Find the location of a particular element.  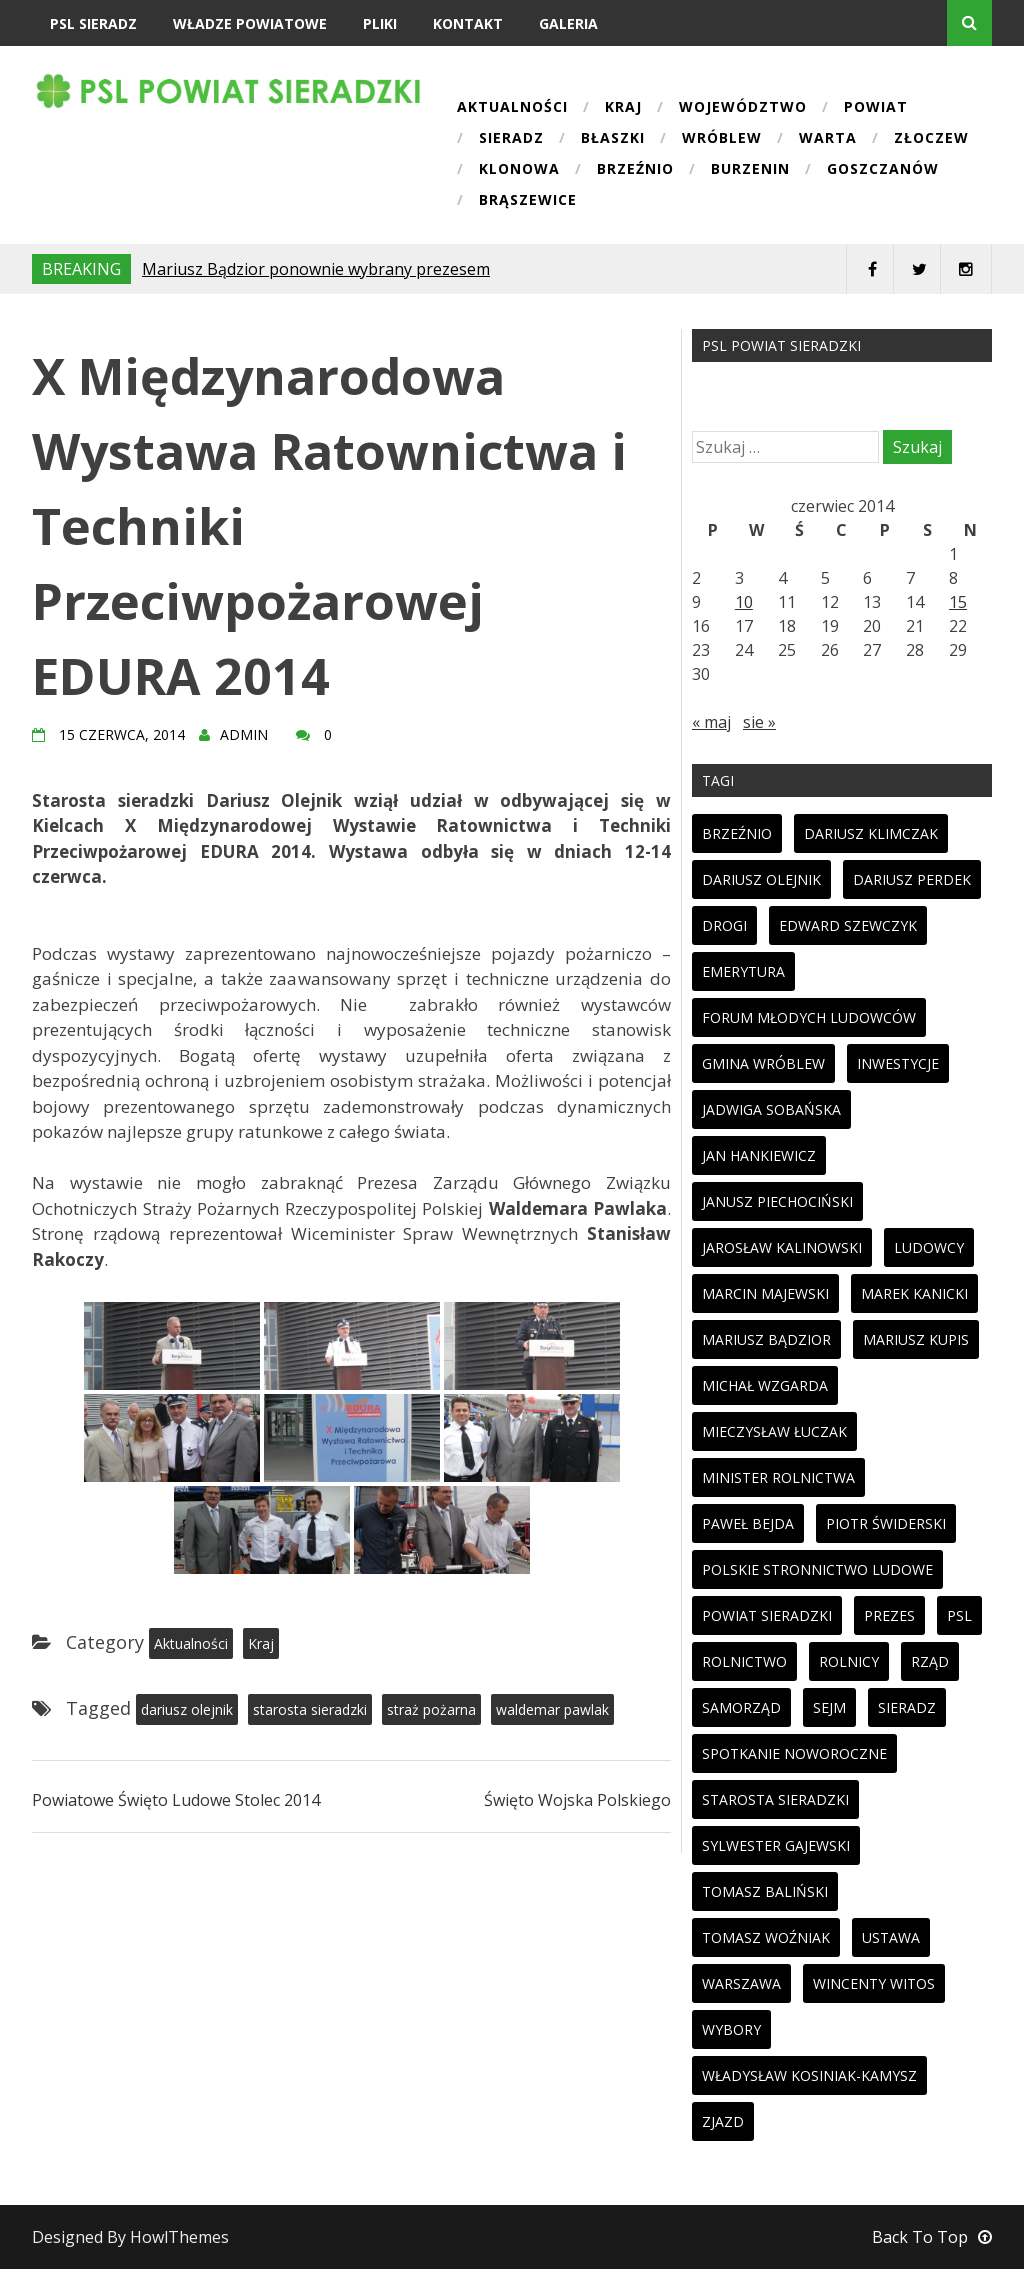

Wróblew is located at coordinates (722, 139).